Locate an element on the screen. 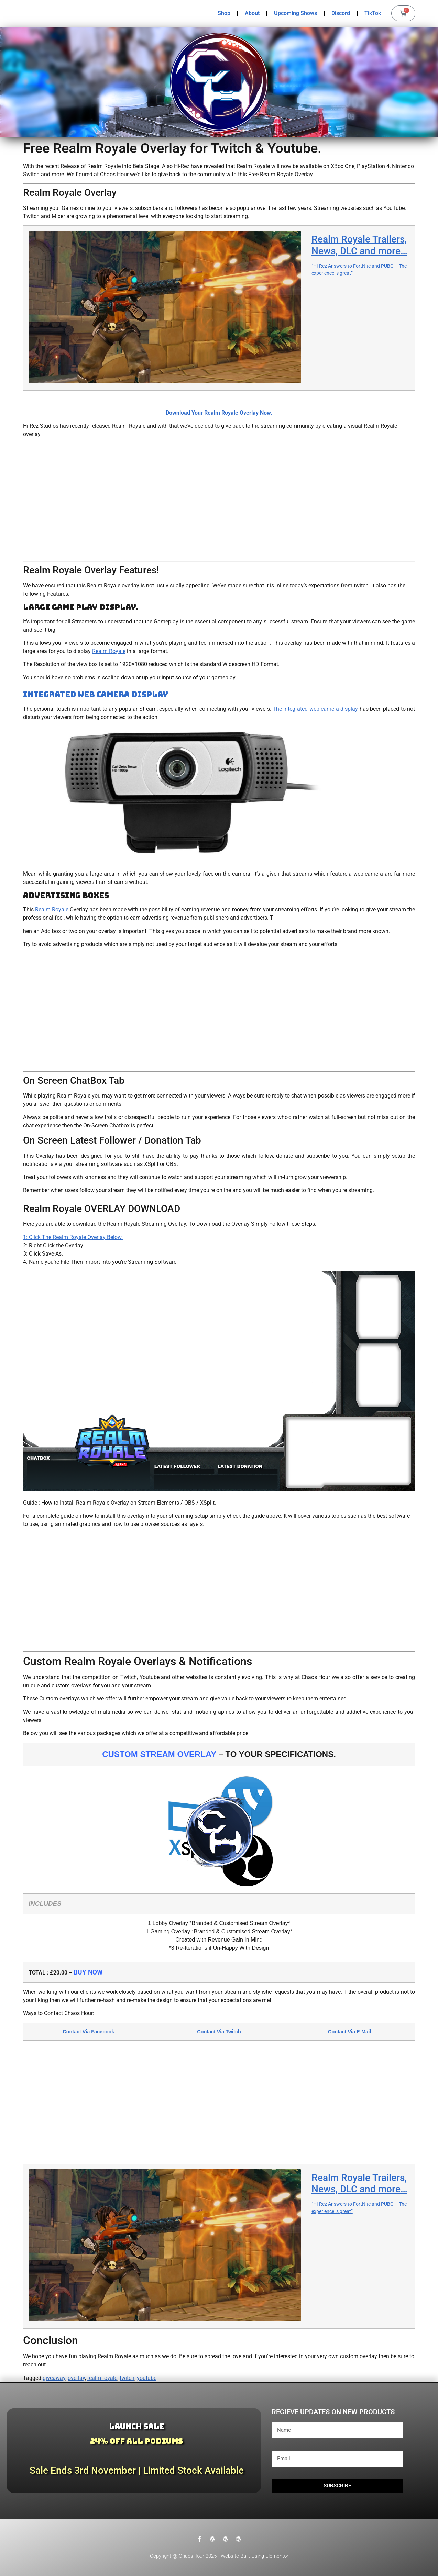 The width and height of the screenshot is (438, 2576). About is located at coordinates (252, 13).